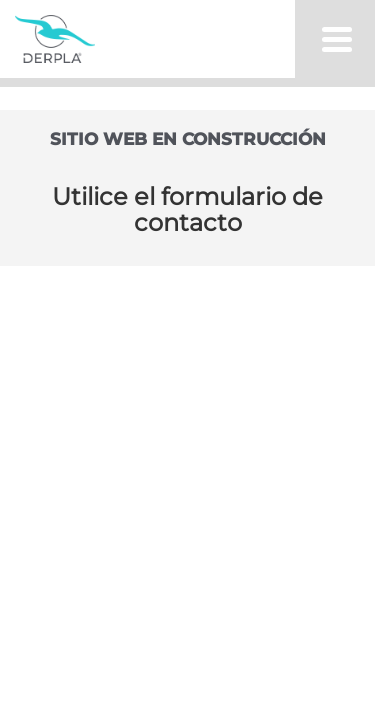 This screenshot has height=720, width=375. I want to click on / info@derpla.com.ar, so click(166, 404).